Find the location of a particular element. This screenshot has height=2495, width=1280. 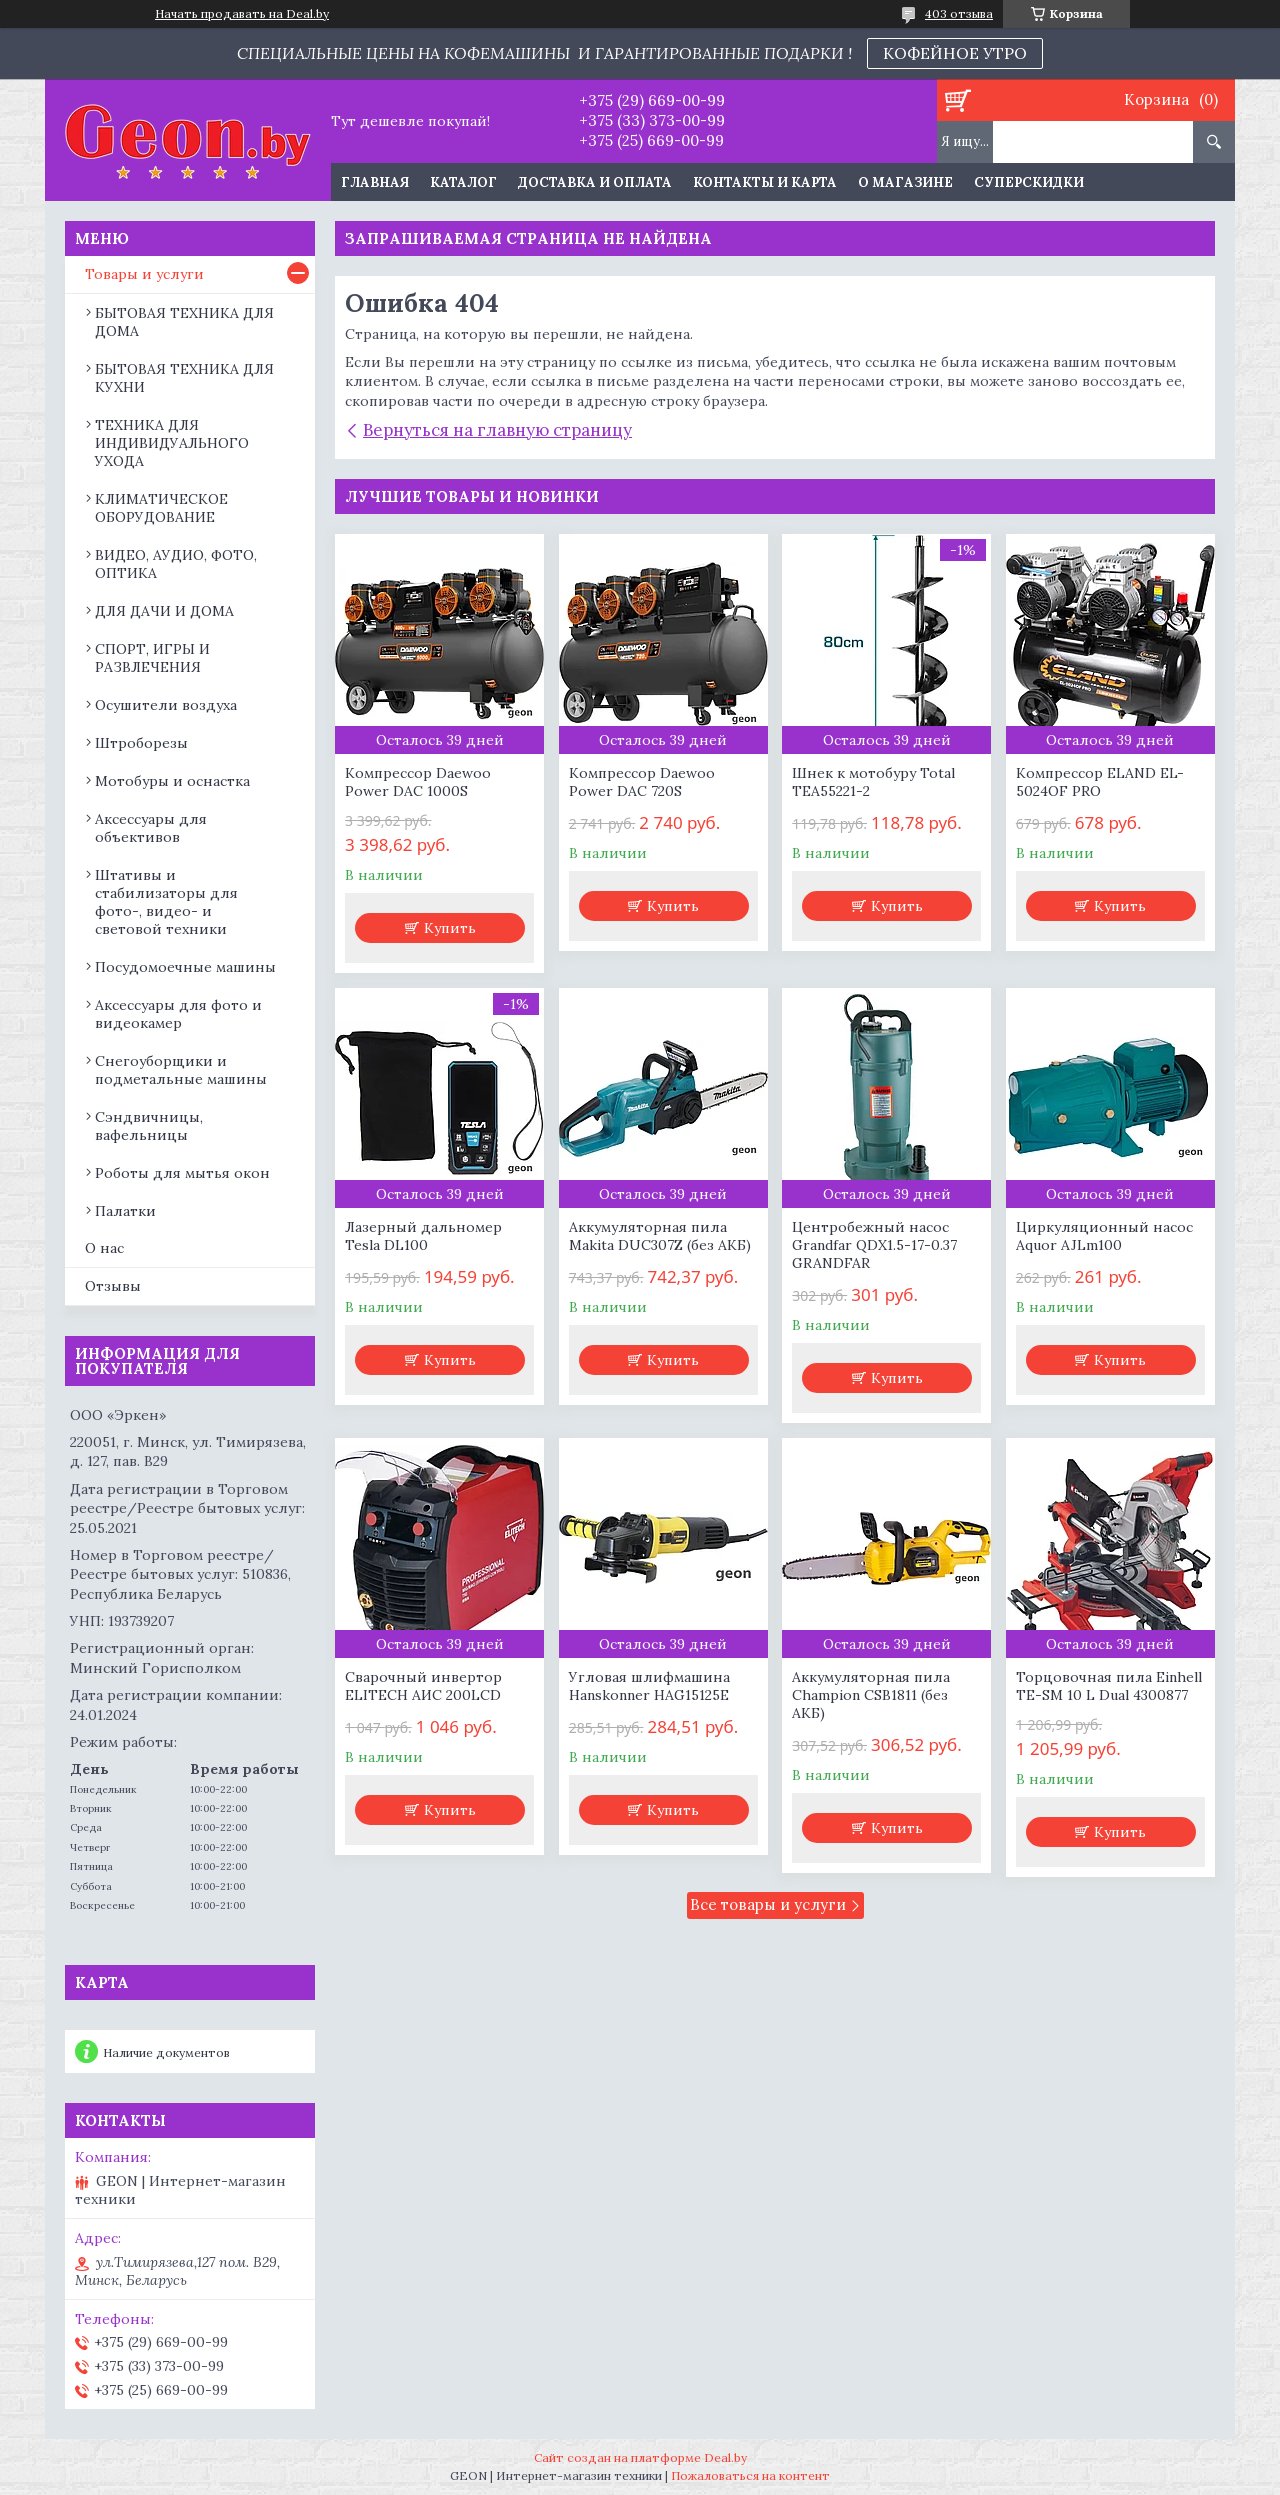

О нас is located at coordinates (104, 1248).